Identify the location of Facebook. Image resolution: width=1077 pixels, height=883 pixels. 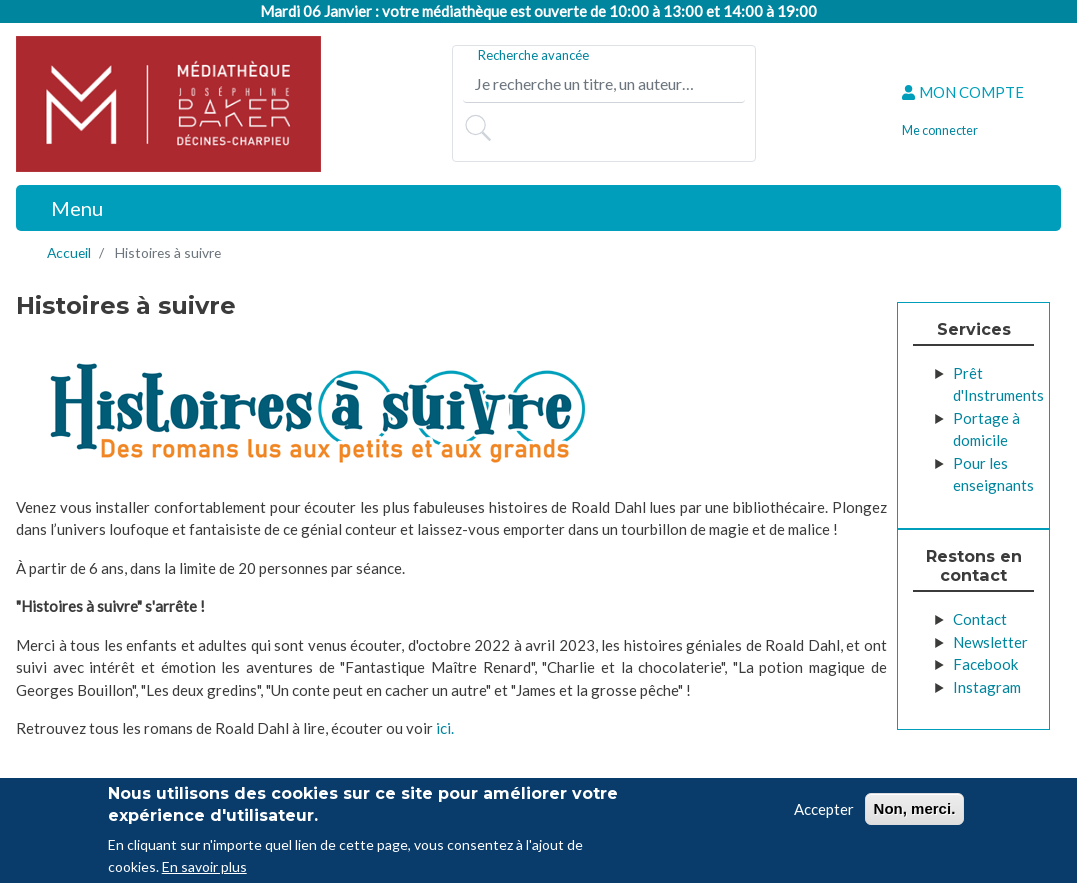
(985, 664).